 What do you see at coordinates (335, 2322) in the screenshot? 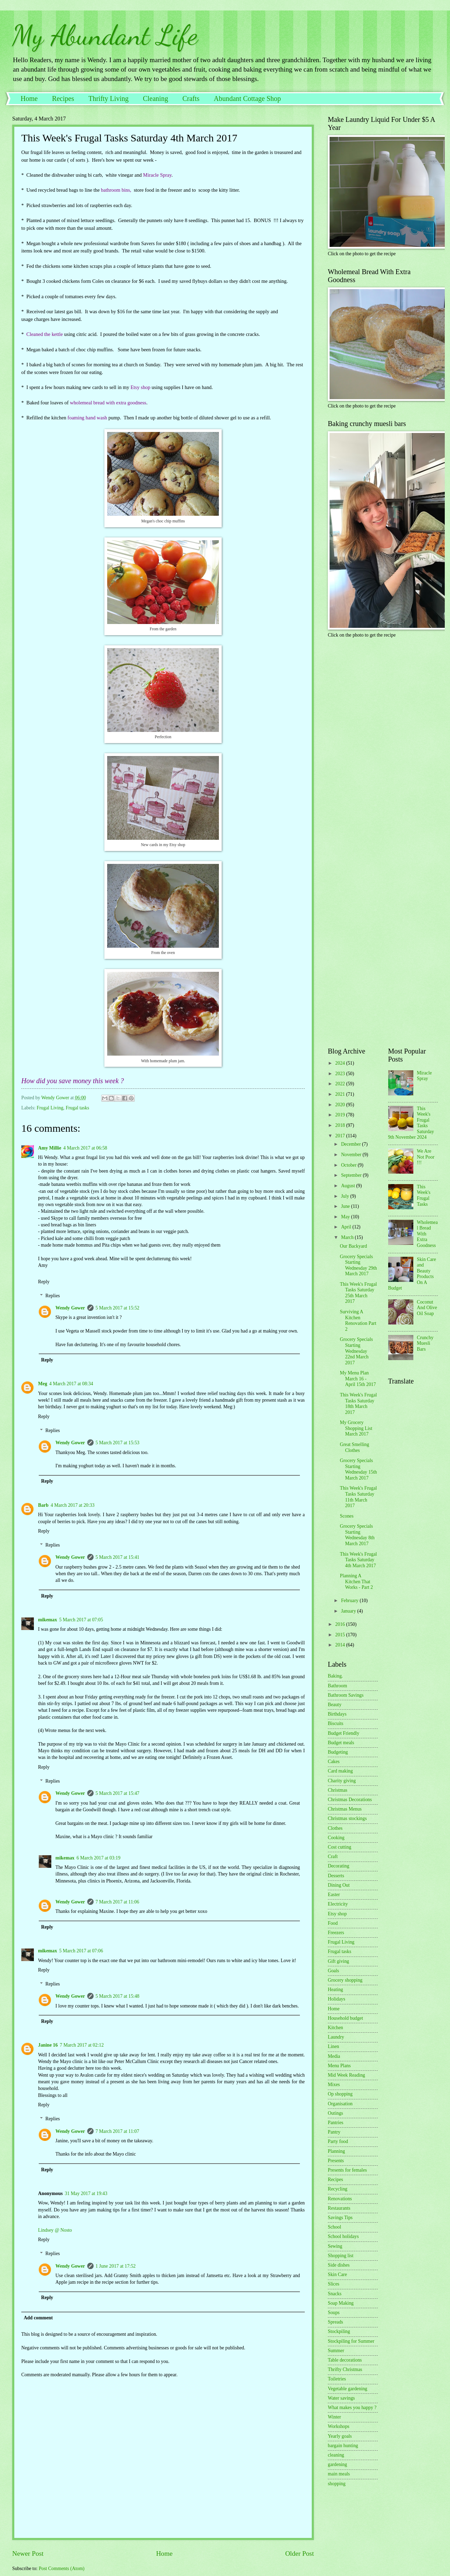
I see `Spreads` at bounding box center [335, 2322].